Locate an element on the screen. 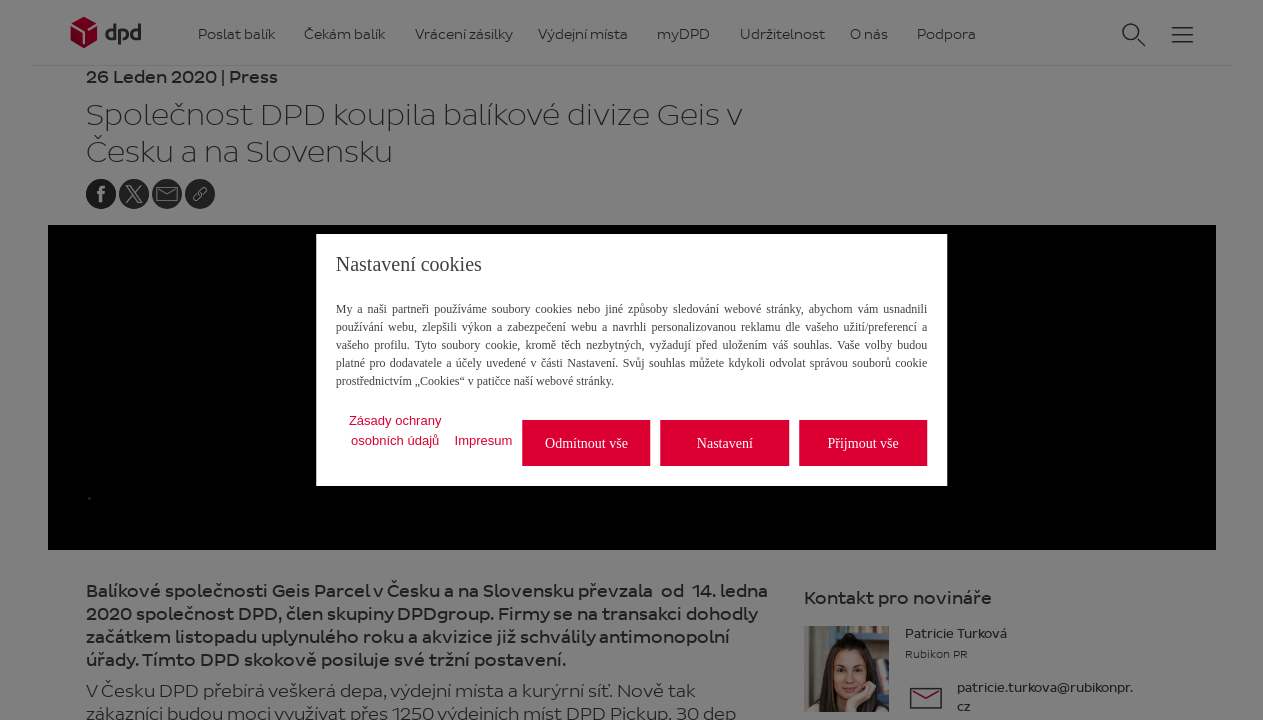 This screenshot has width=1263, height=720. Nastavení is located at coordinates (725, 443).